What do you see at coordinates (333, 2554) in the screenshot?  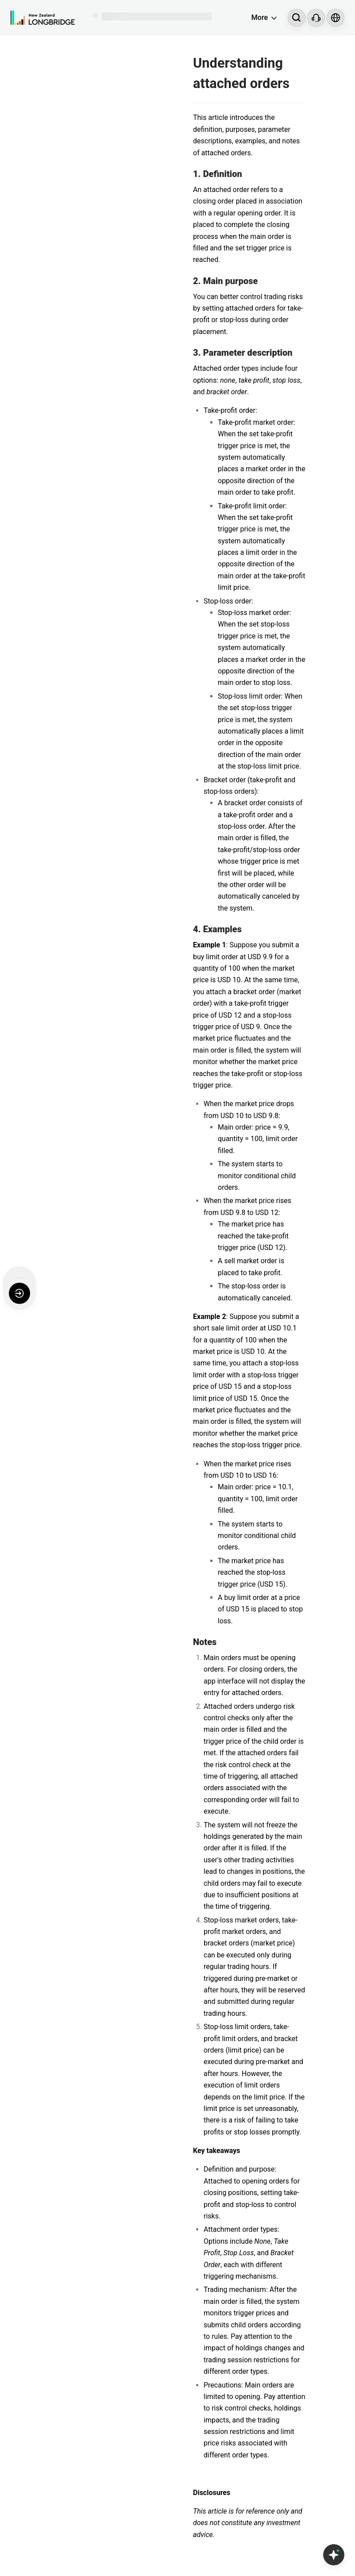 I see `[Open Copilot AI]` at bounding box center [333, 2554].